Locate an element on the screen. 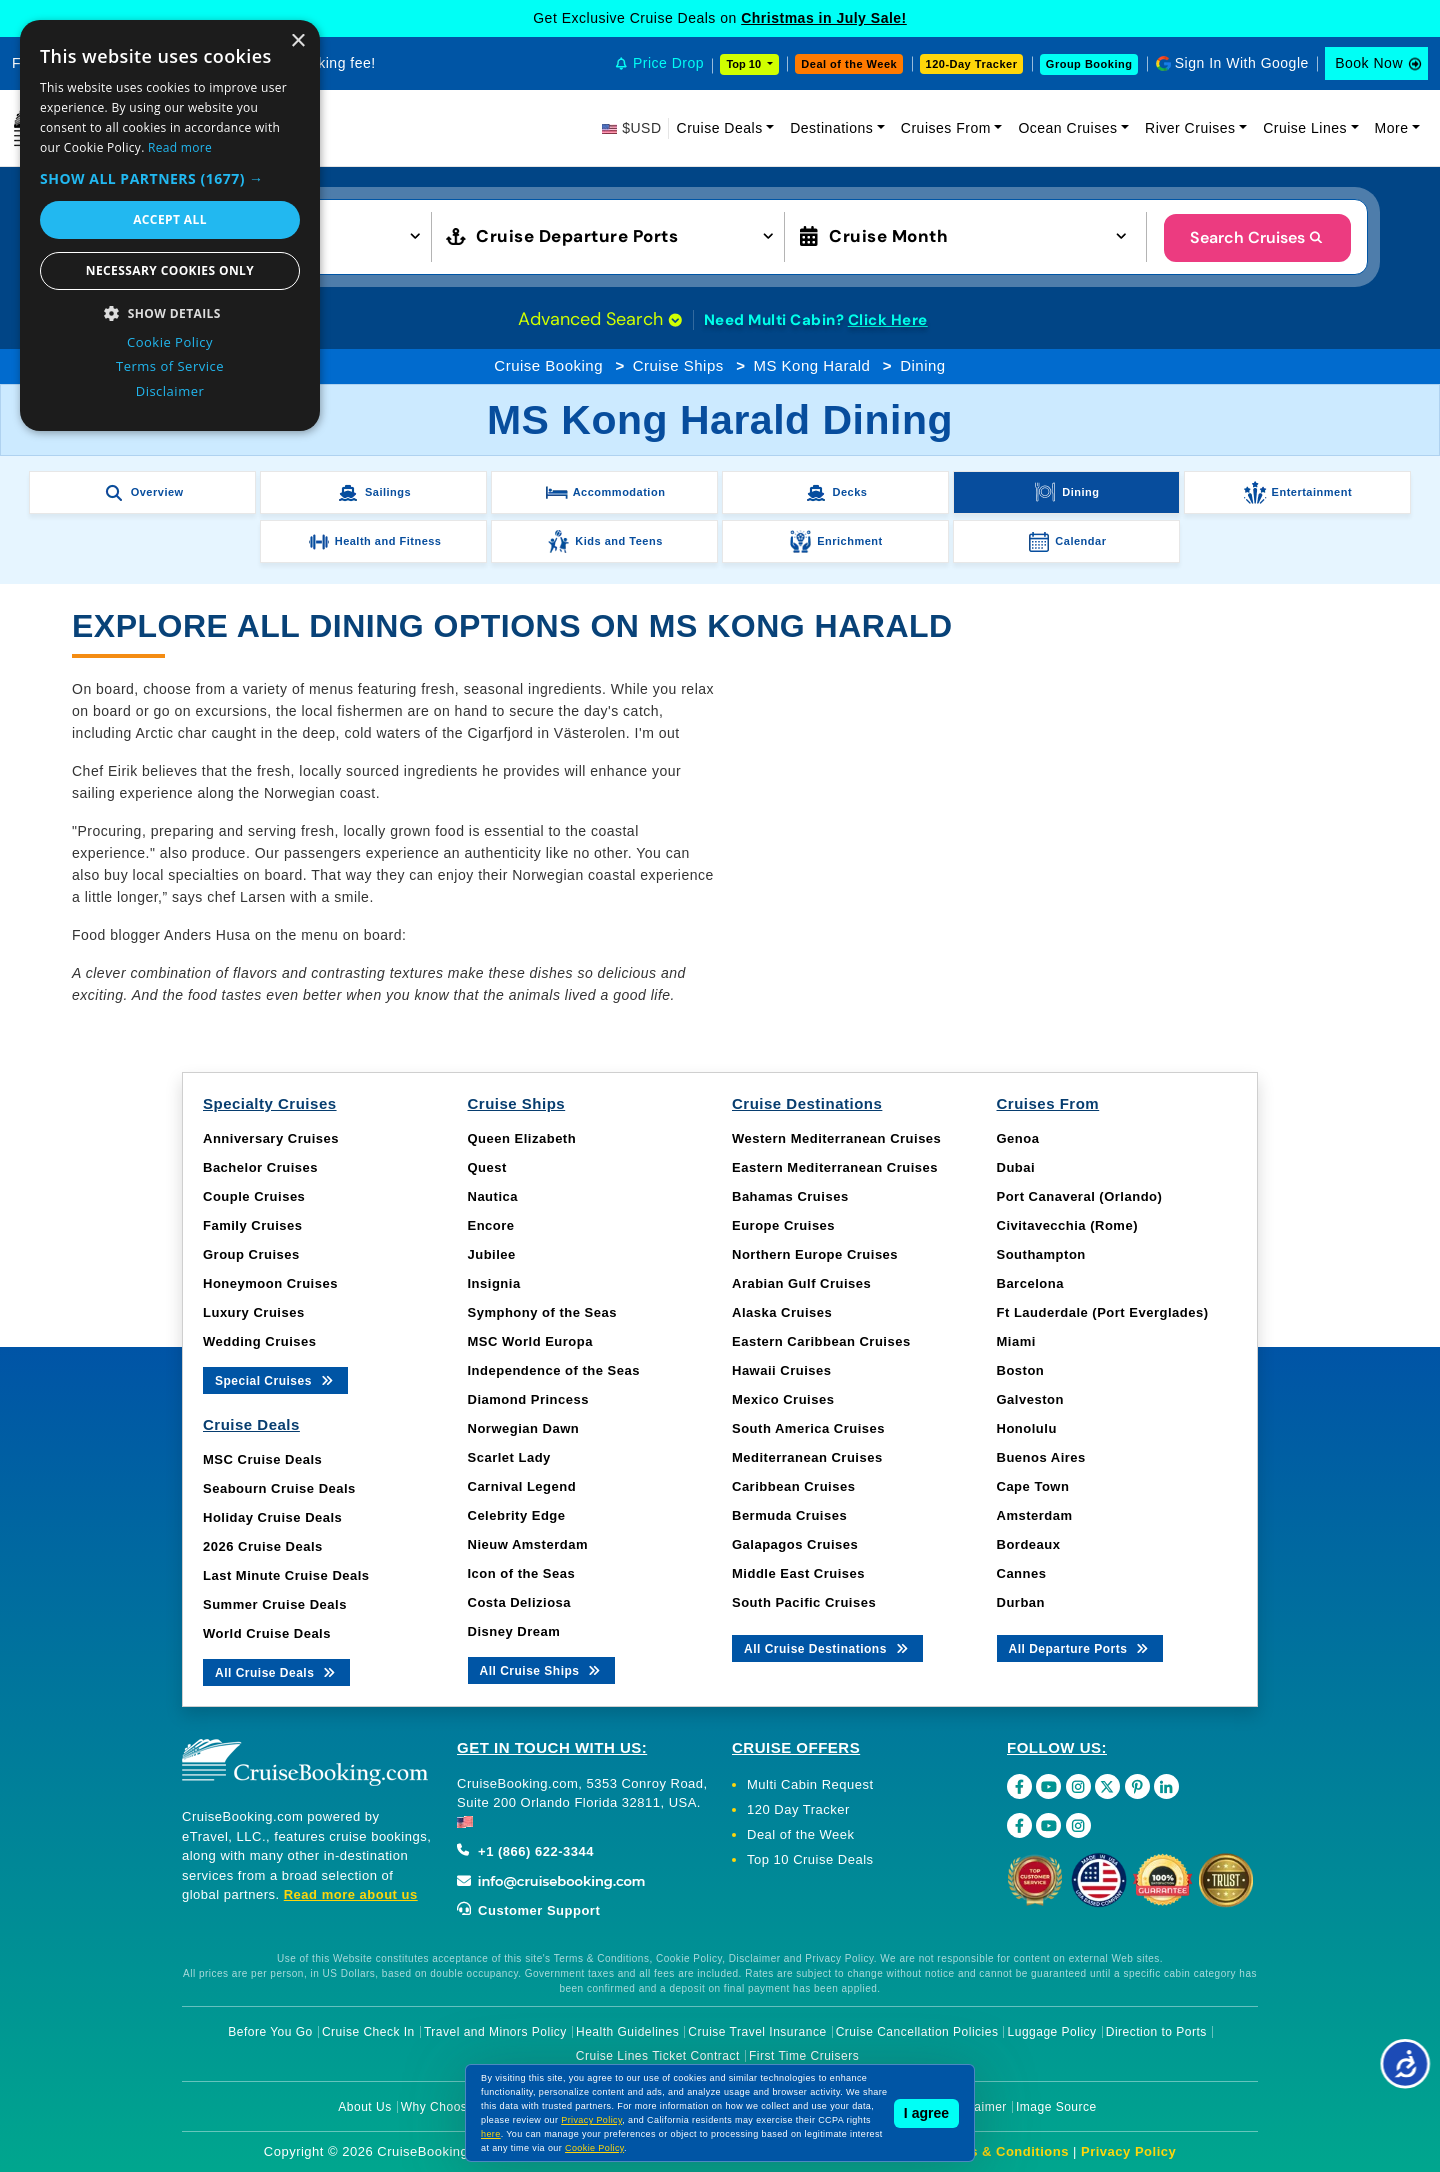  Boston is located at coordinates (1021, 1370).